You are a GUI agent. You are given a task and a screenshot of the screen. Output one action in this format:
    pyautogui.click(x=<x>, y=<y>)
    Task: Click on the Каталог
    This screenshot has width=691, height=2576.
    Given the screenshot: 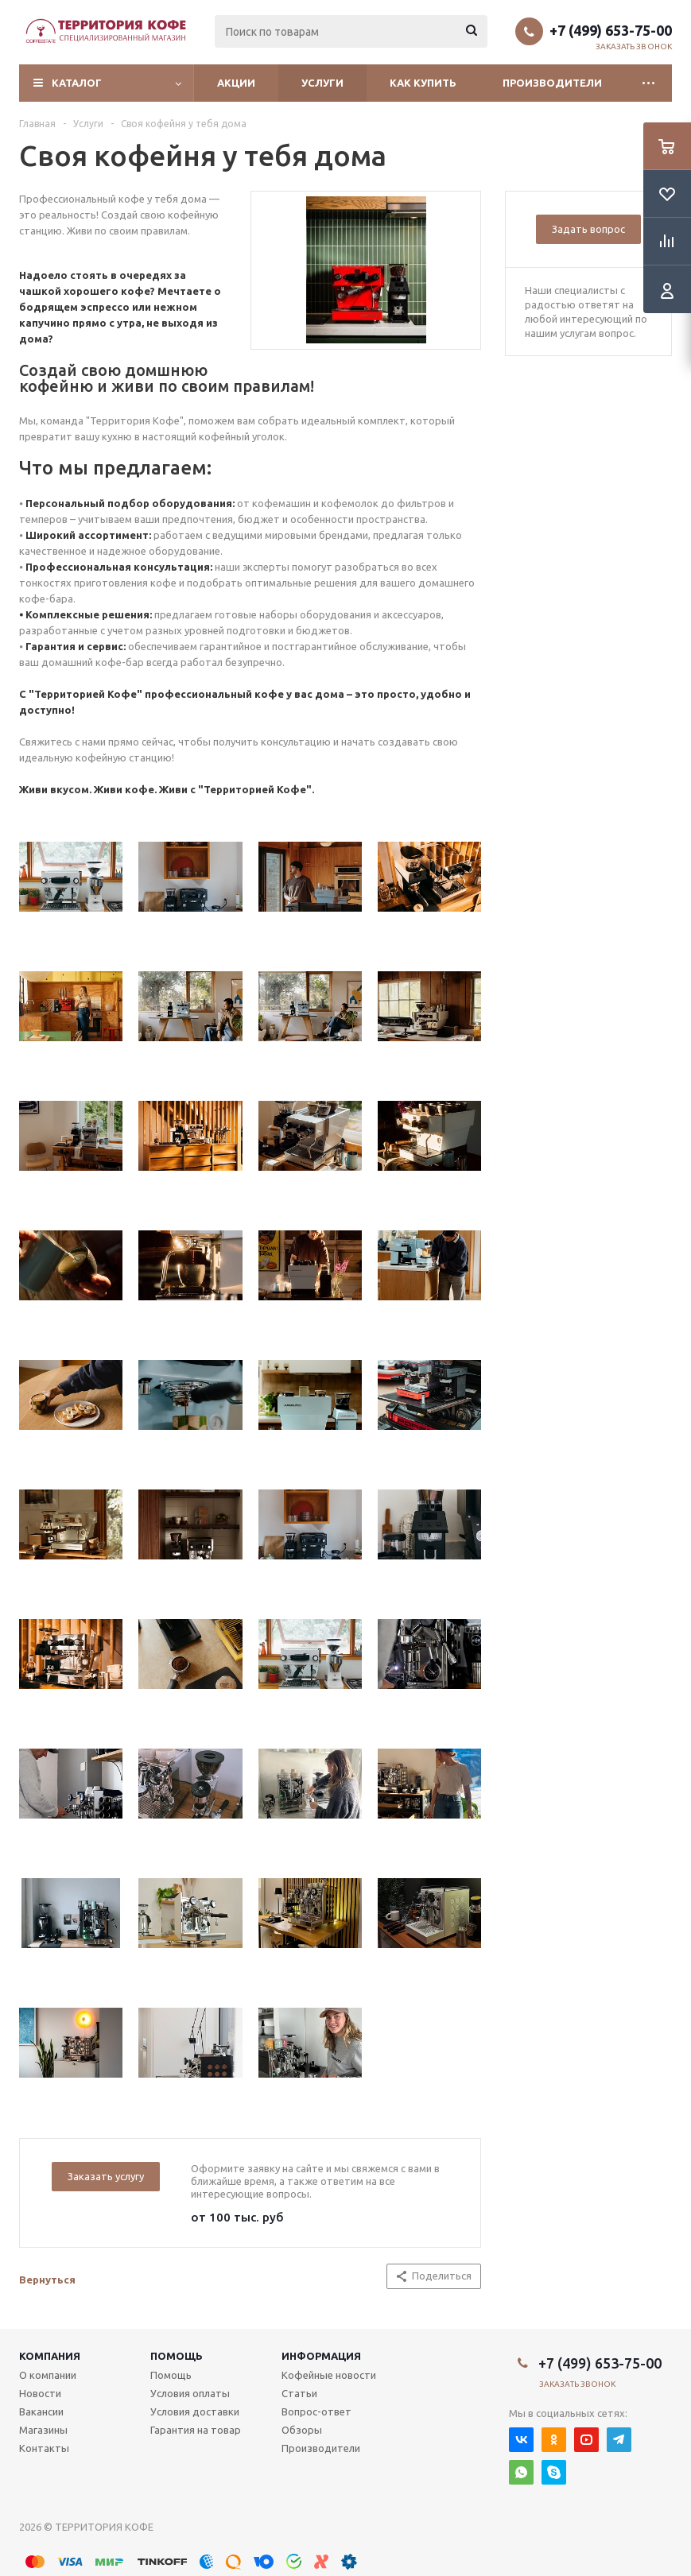 What is the action you would take?
    pyautogui.click(x=77, y=82)
    